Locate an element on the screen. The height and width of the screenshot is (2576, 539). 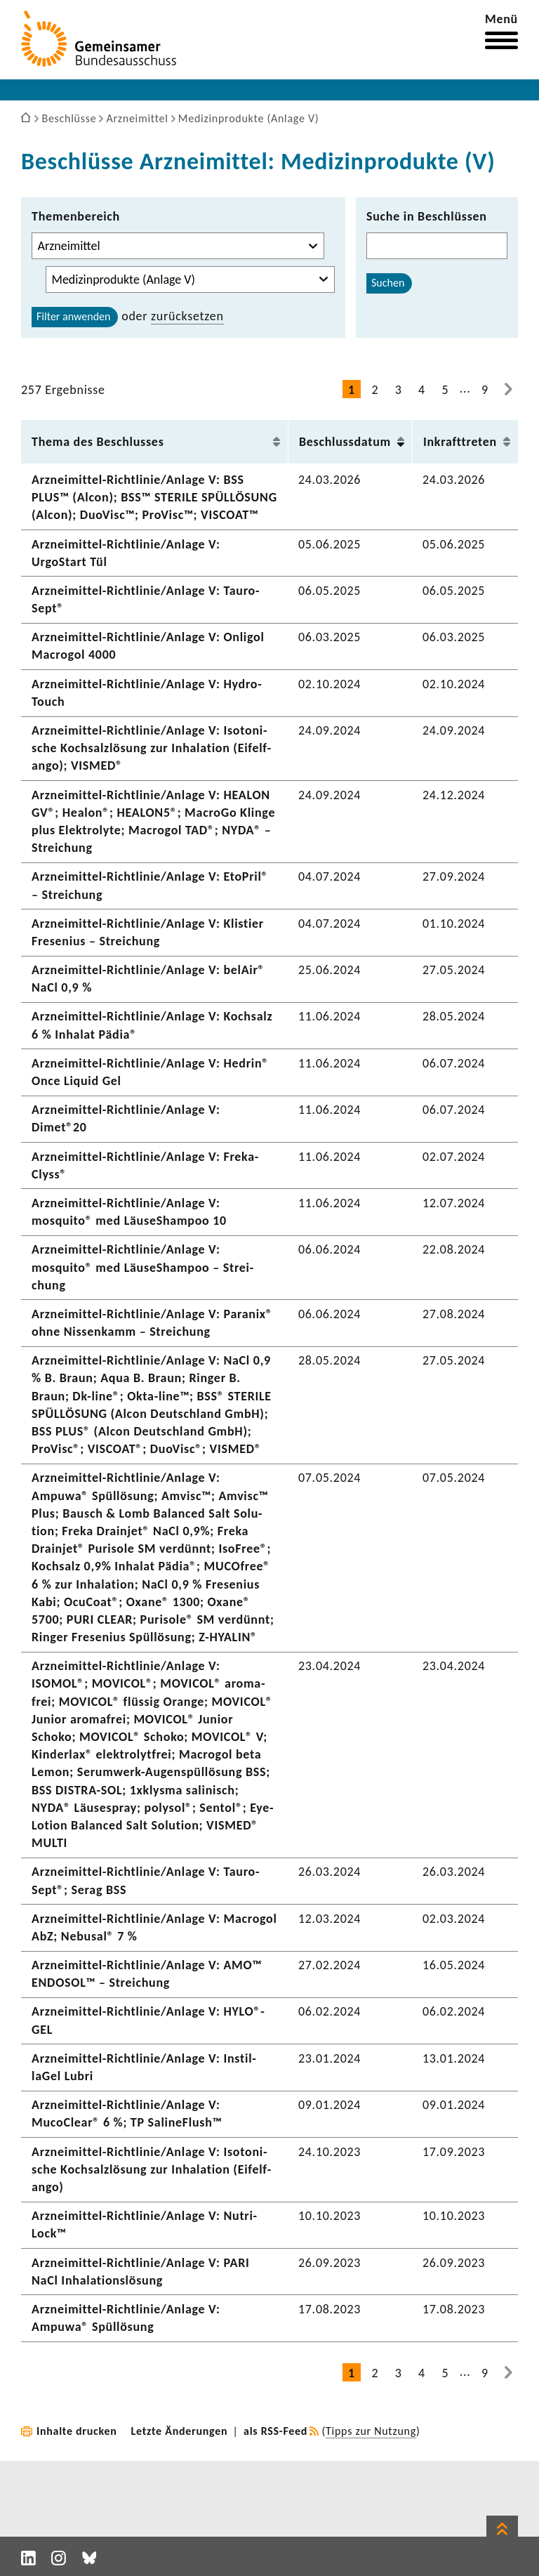
Beschluss­datum is located at coordinates (345, 441).